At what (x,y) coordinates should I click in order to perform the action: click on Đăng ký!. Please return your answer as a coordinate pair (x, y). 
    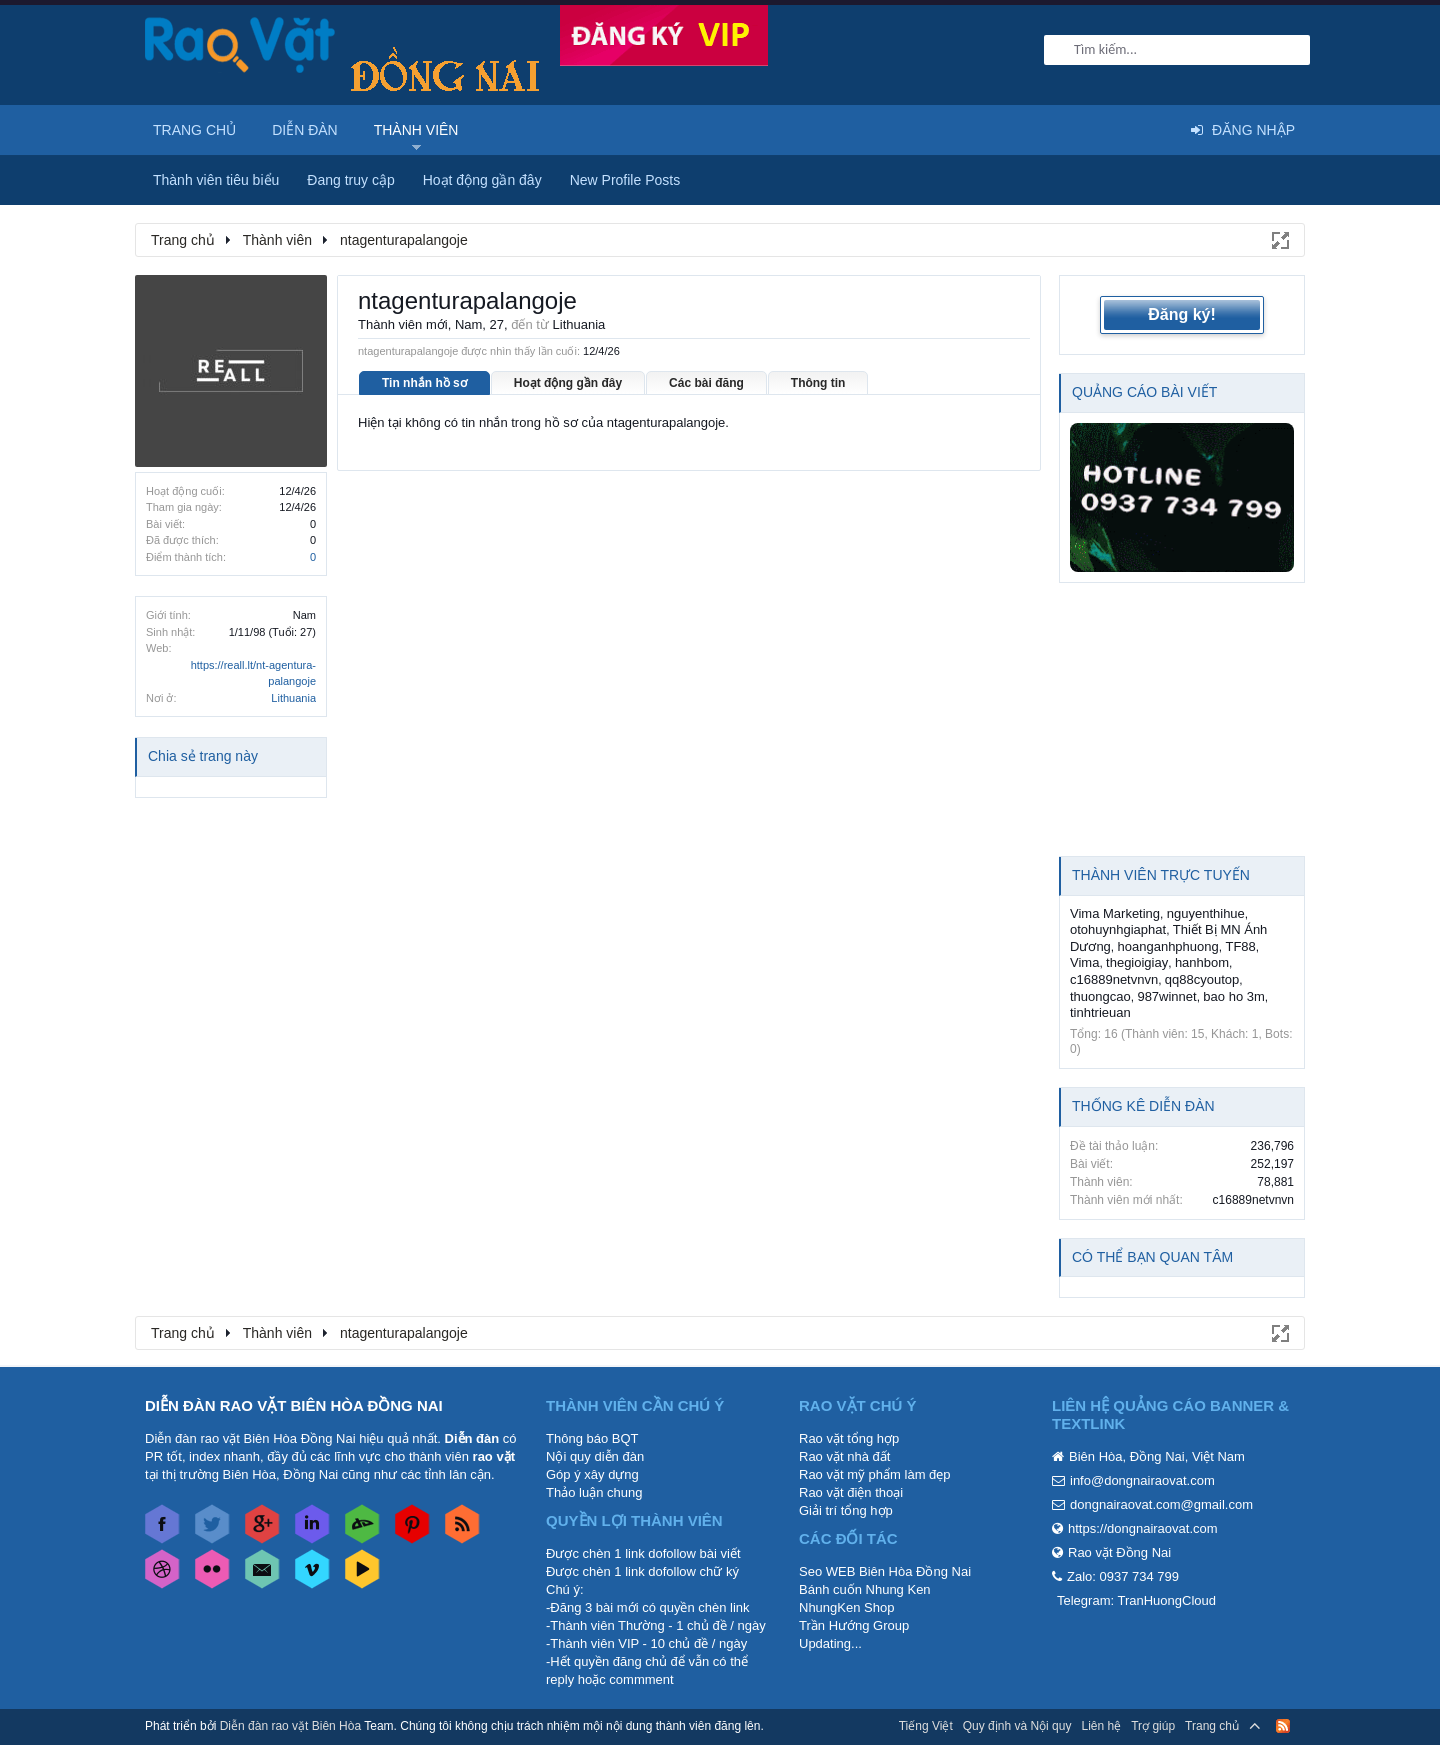
    Looking at the image, I should click on (1182, 314).